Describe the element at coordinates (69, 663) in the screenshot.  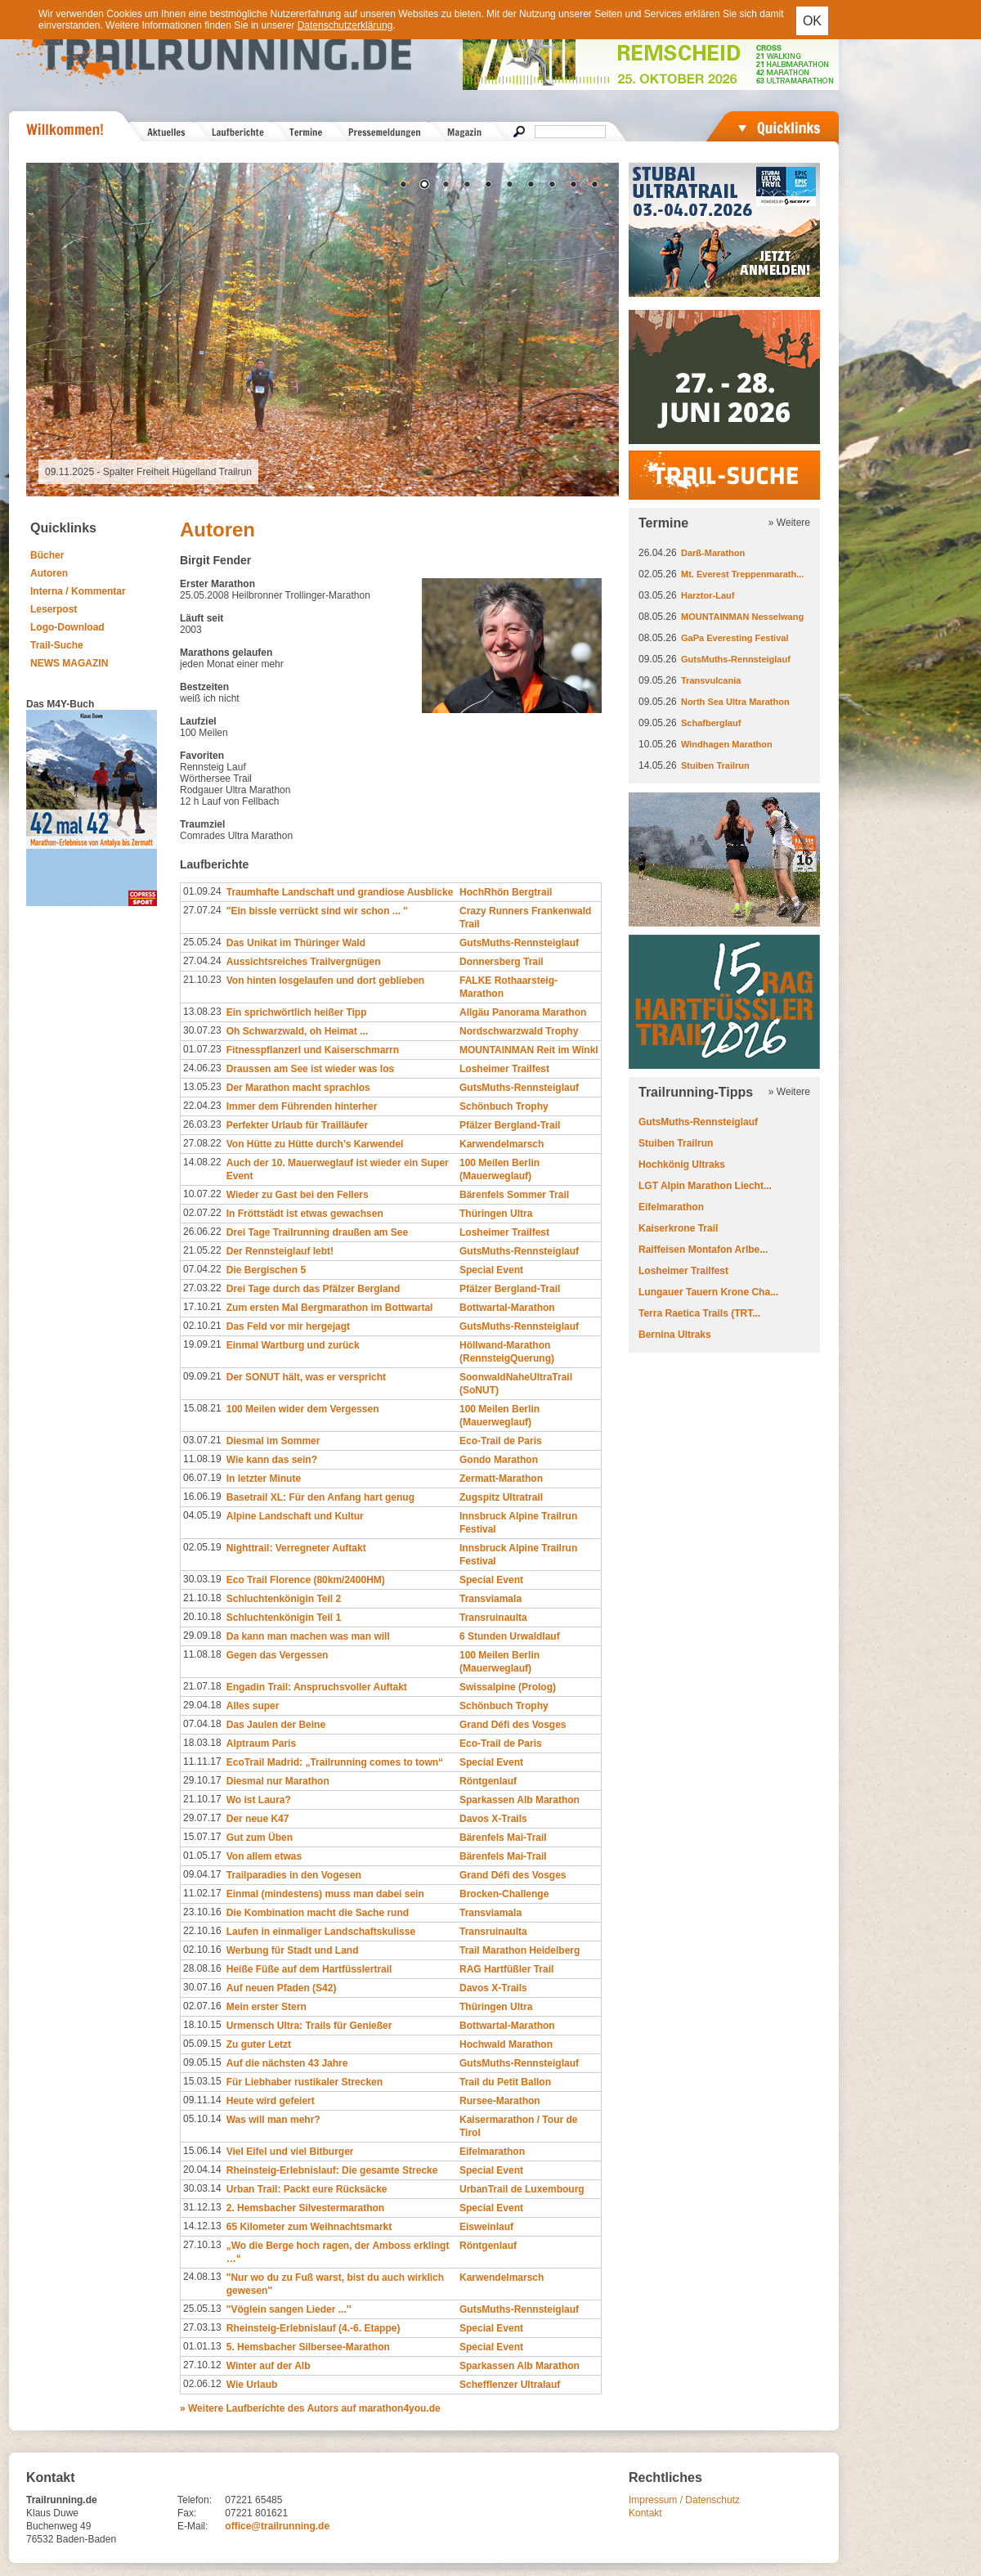
I see `NEWS MAGAZIN` at that location.